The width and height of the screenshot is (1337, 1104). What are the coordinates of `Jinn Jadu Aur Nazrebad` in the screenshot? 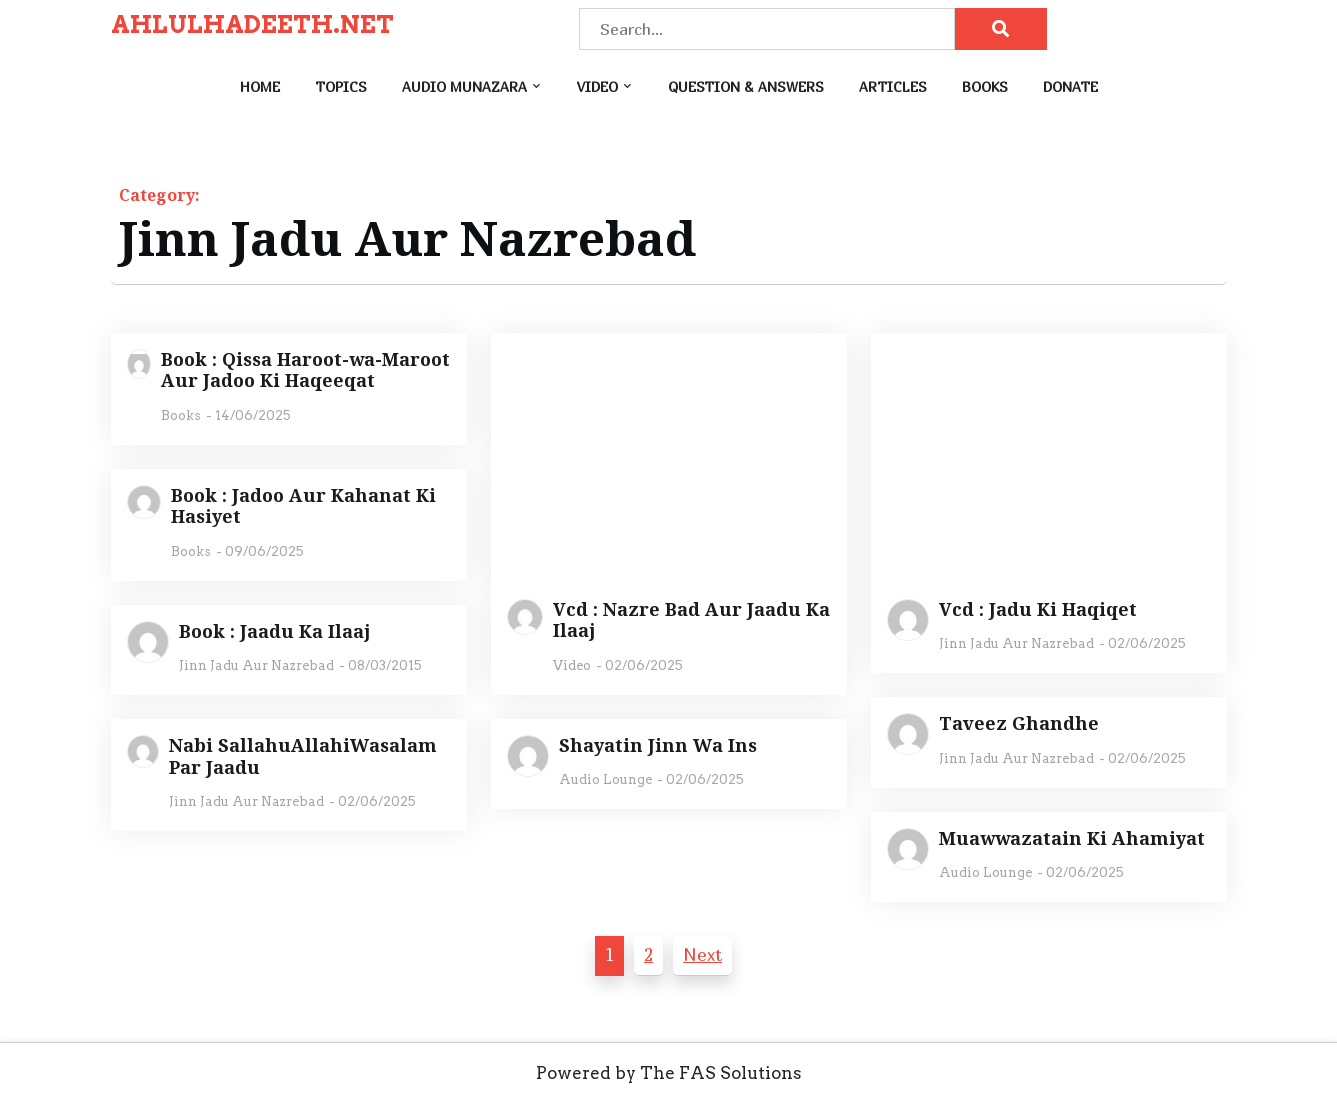 It's located at (1016, 643).